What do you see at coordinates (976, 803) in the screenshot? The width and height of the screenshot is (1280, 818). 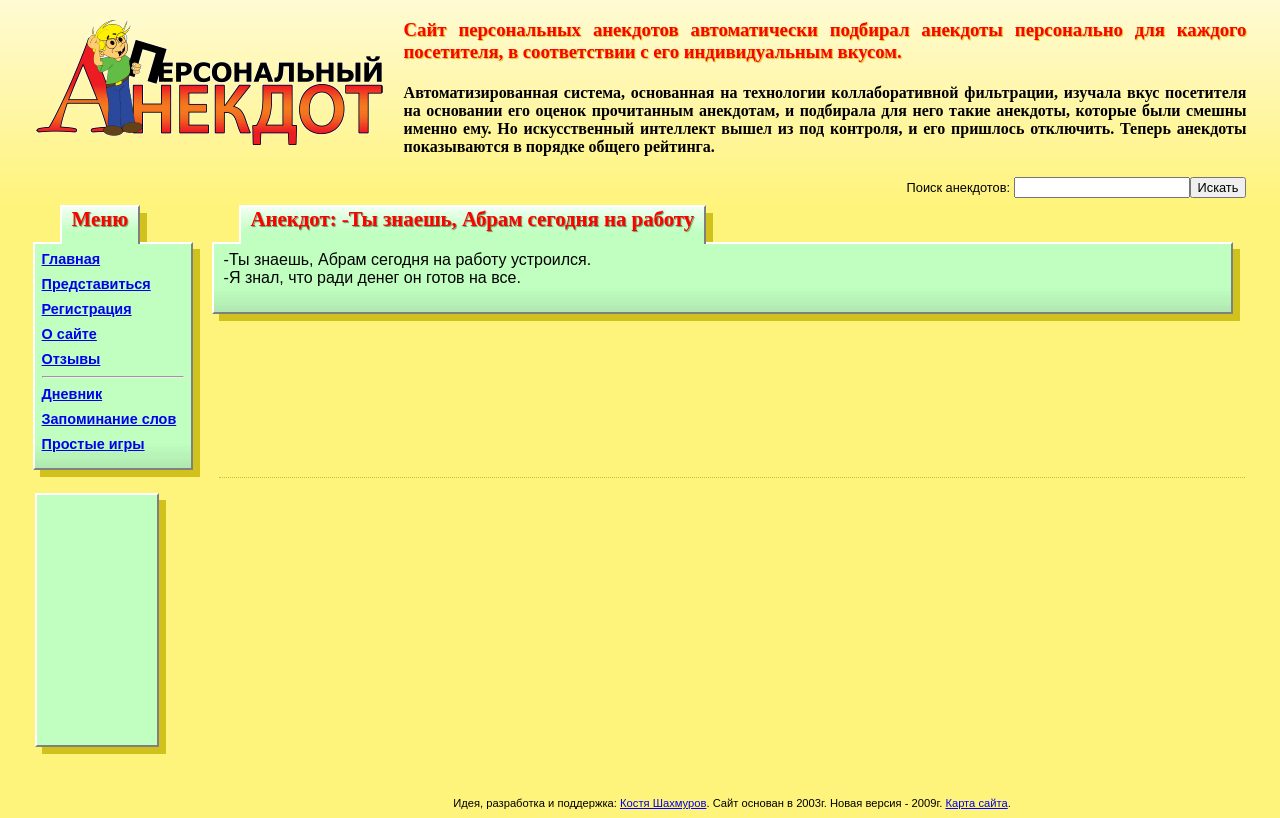 I see `Карта сайта` at bounding box center [976, 803].